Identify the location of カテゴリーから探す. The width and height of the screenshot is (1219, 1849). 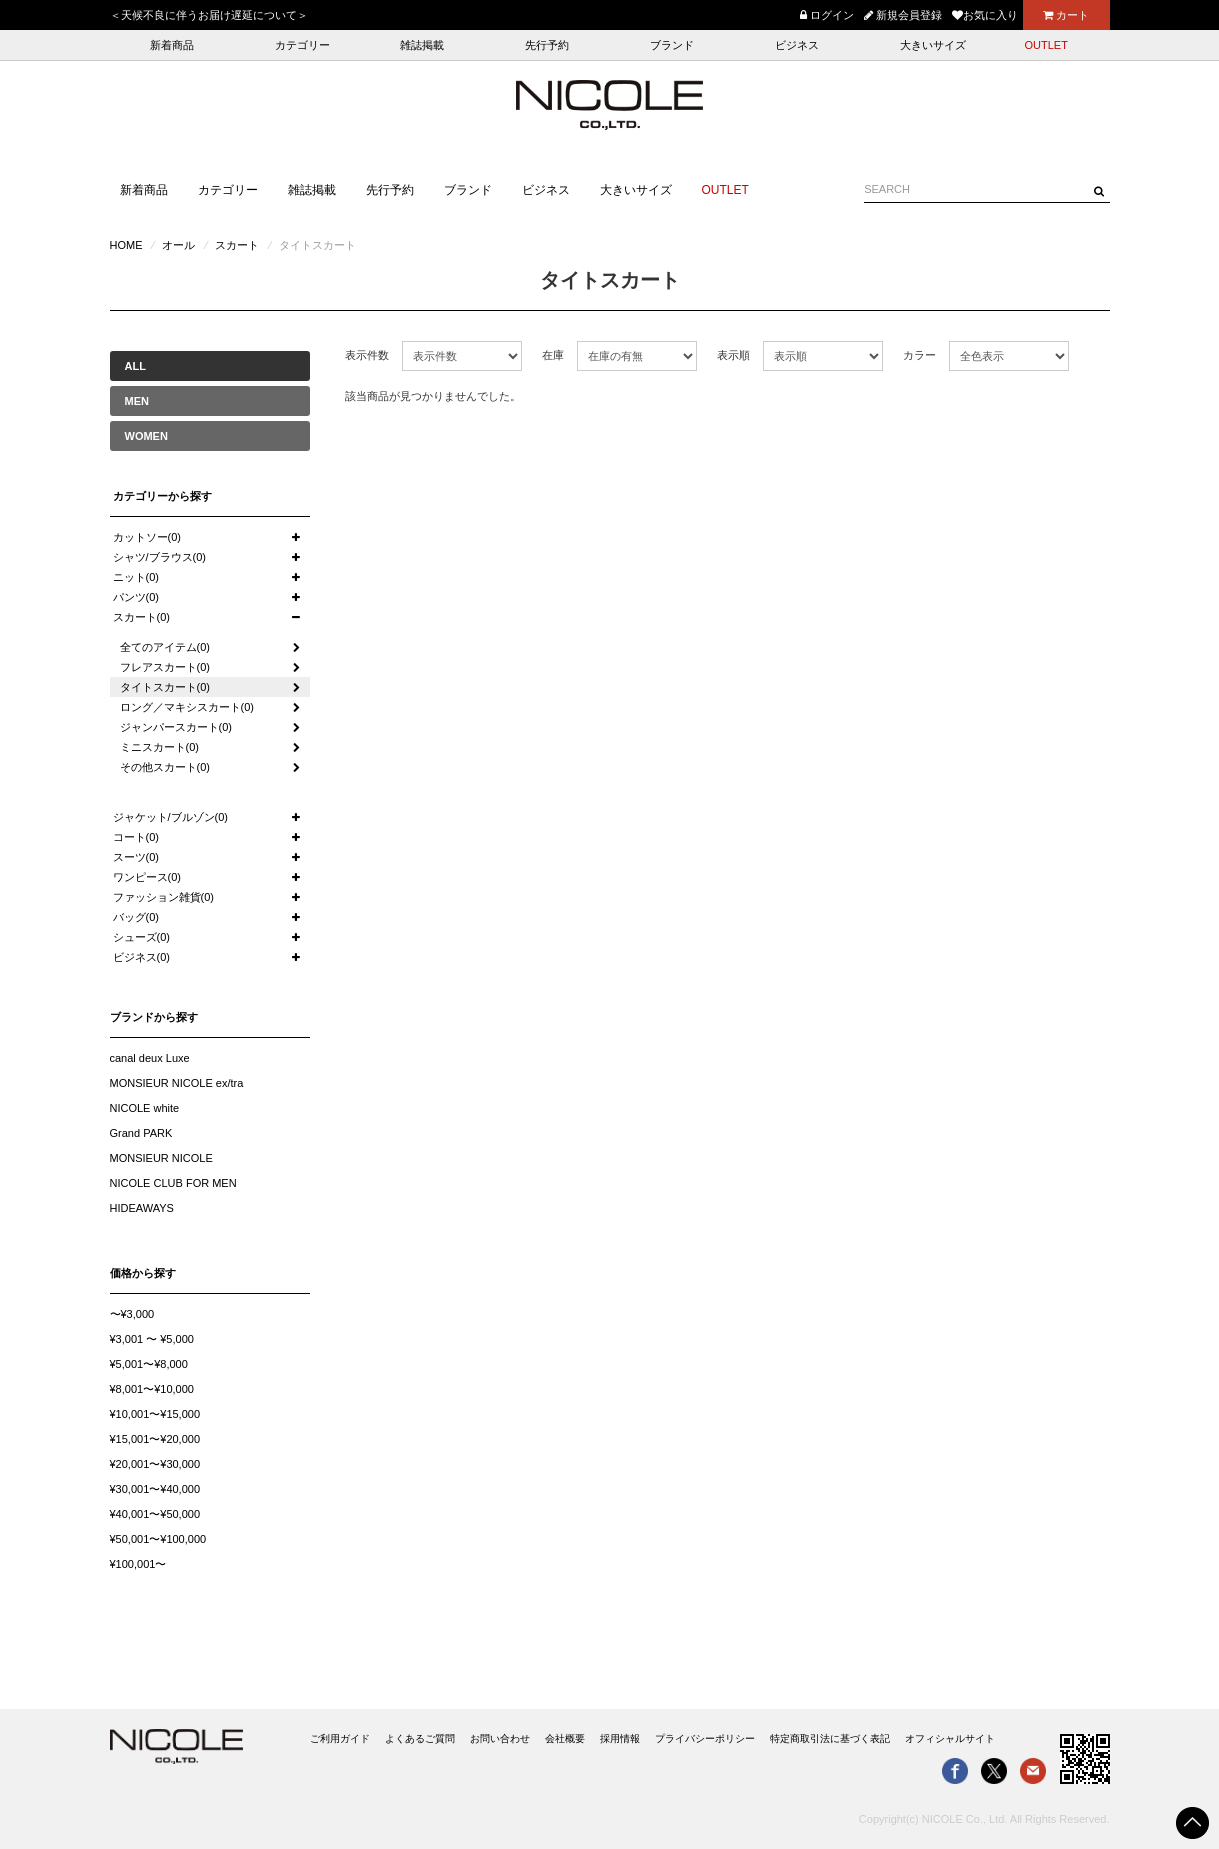
(162, 496).